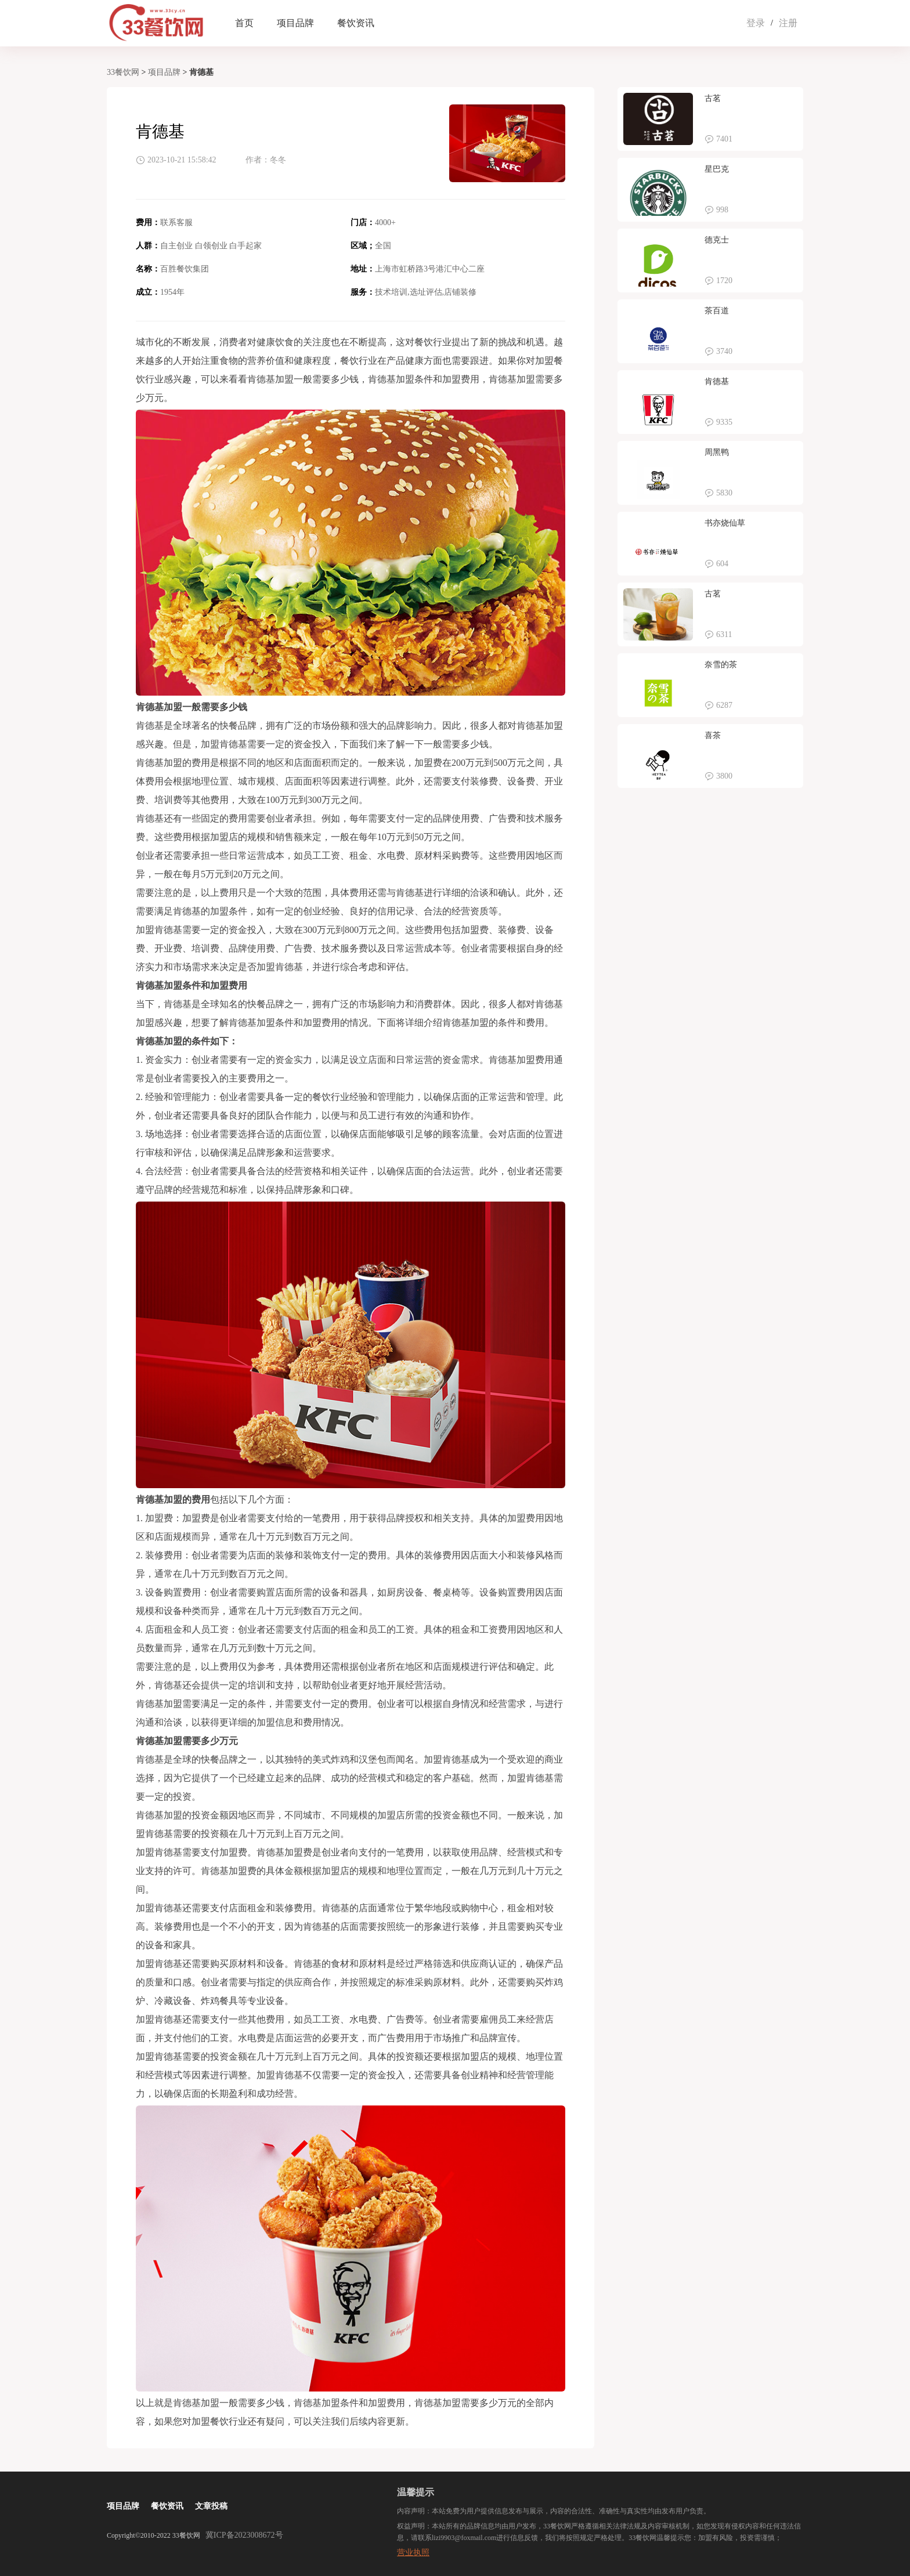 This screenshot has width=910, height=2576. Describe the element at coordinates (725, 523) in the screenshot. I see `书亦烧仙草` at that location.